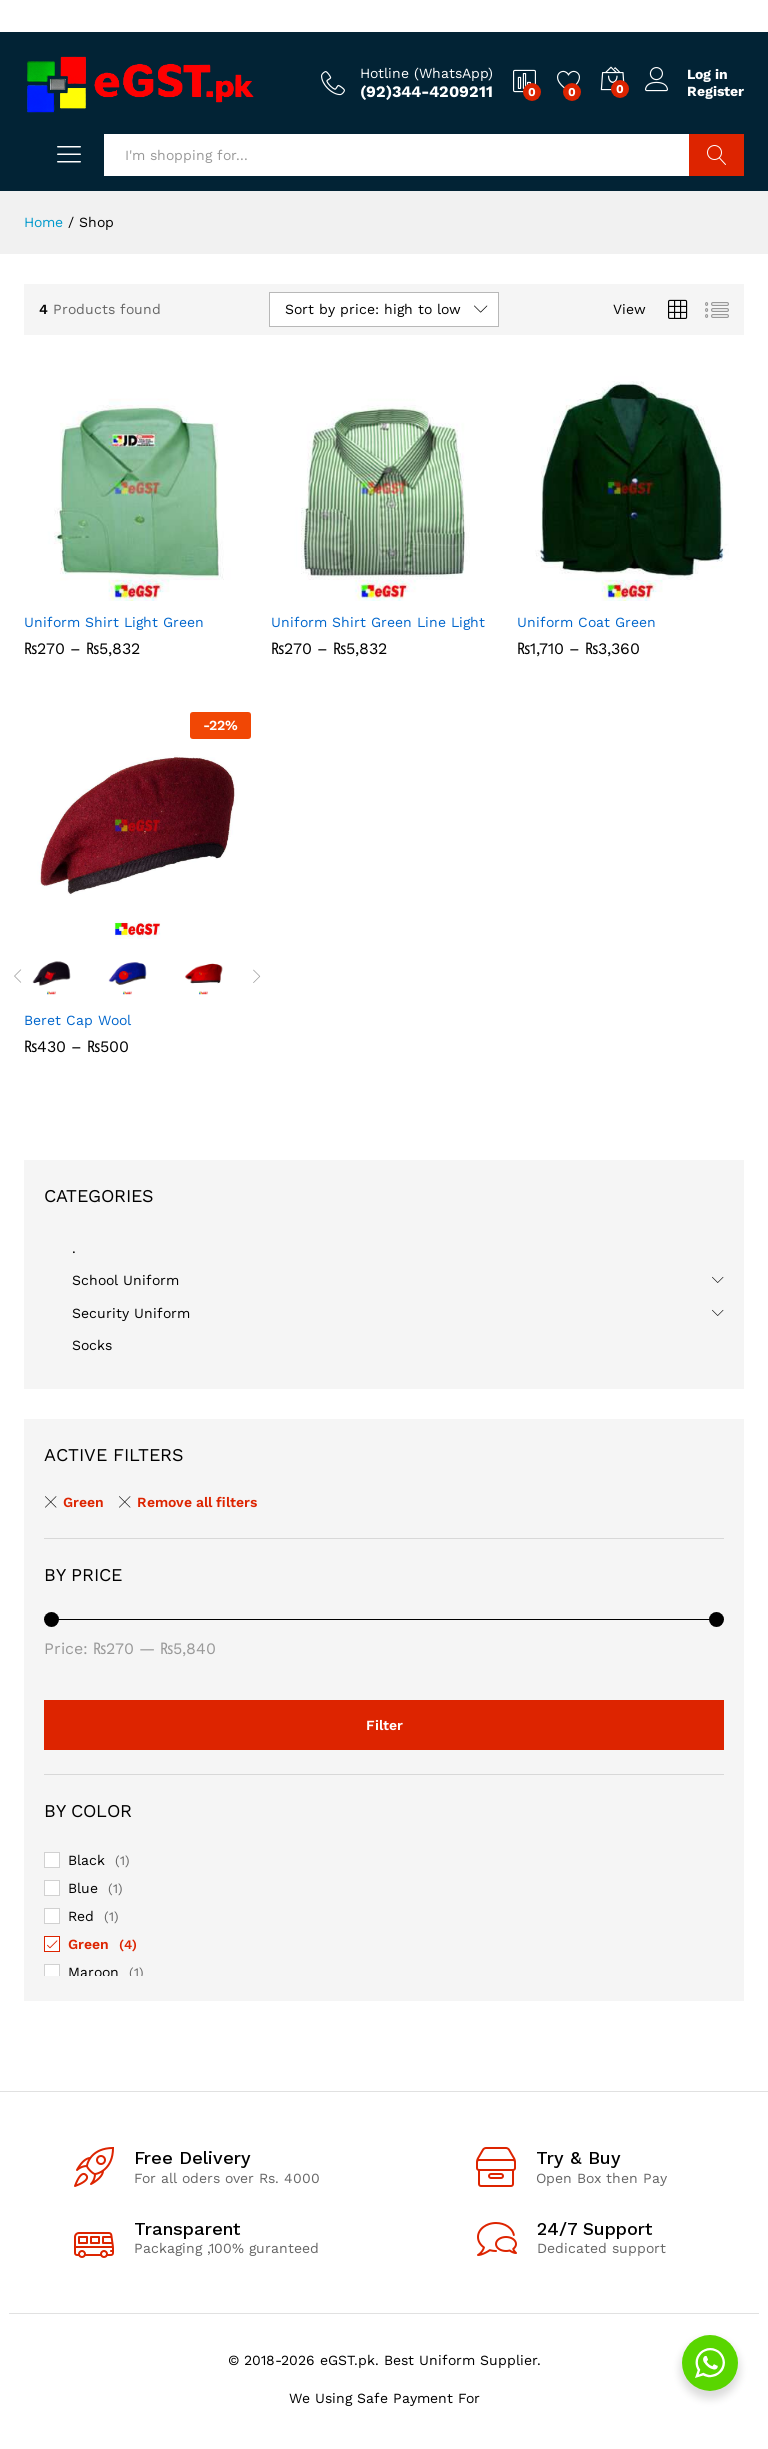 Image resolution: width=768 pixels, height=2449 pixels. What do you see at coordinates (83, 1888) in the screenshot?
I see `Blue` at bounding box center [83, 1888].